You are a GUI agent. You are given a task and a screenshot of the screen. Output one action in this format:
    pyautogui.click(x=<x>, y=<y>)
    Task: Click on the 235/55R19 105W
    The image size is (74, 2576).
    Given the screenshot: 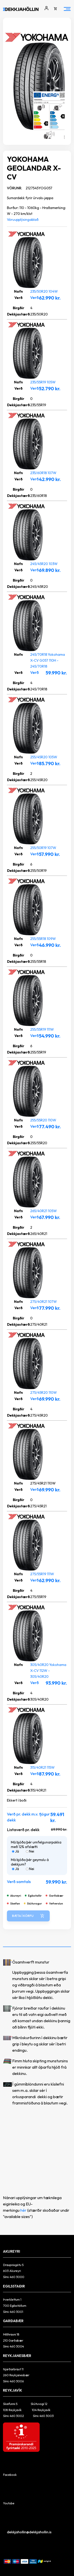 What is the action you would take?
    pyautogui.click(x=43, y=382)
    